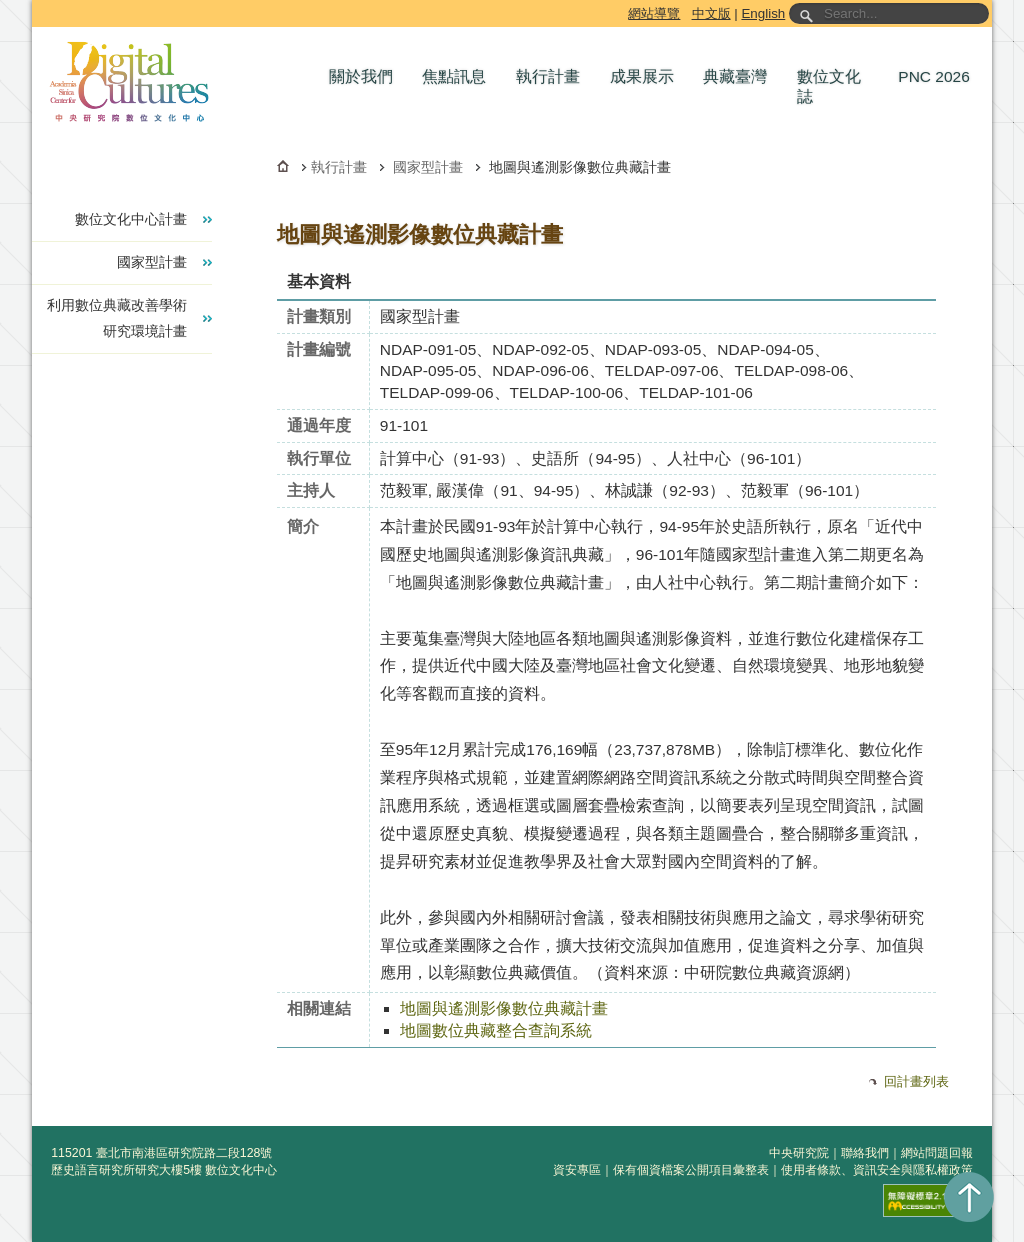  What do you see at coordinates (35, 3) in the screenshot?
I see `跳到主要內容區塊` at bounding box center [35, 3].